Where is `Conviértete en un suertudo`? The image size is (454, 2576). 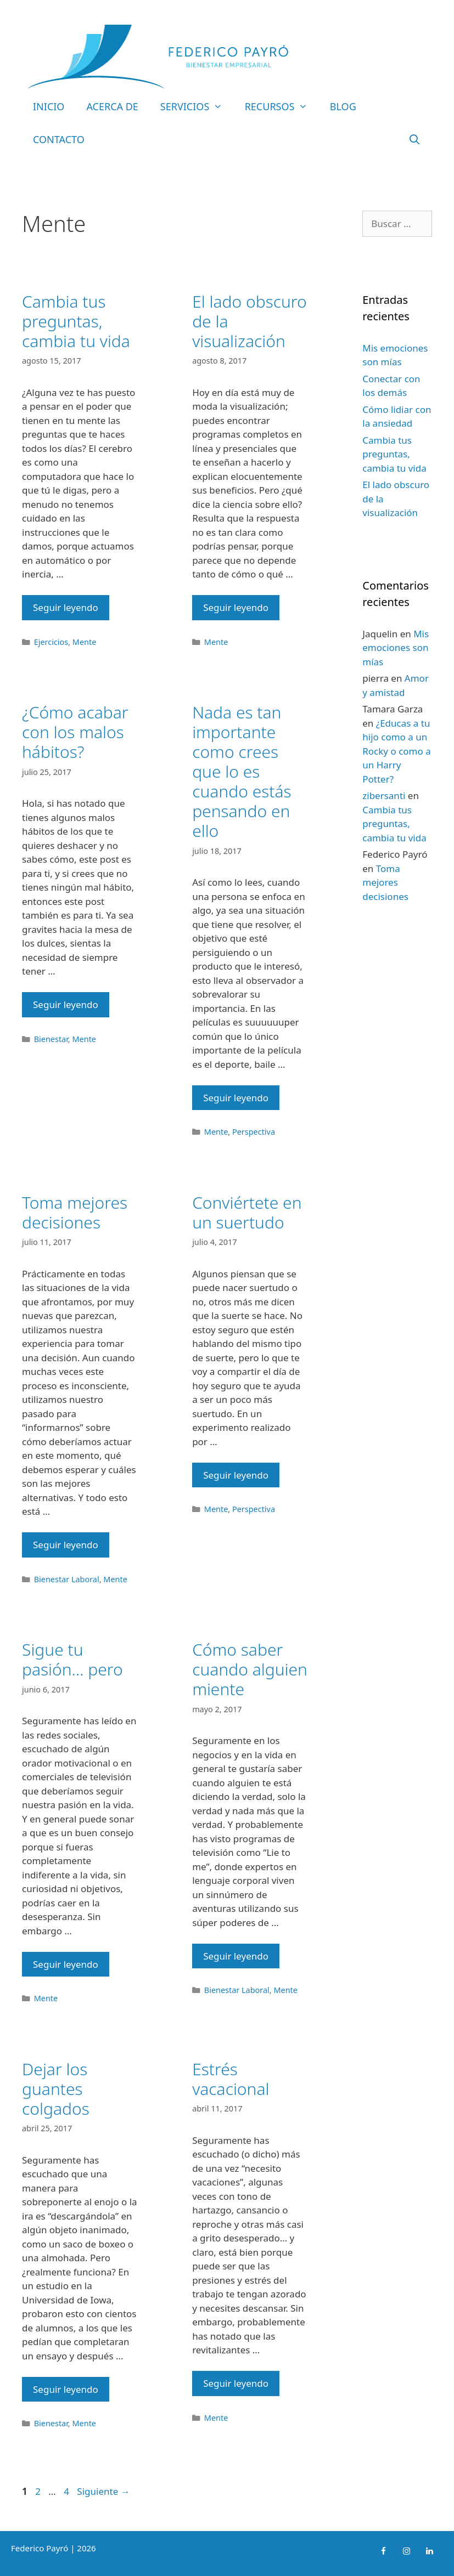 Conviértete en un suertudo is located at coordinates (246, 1212).